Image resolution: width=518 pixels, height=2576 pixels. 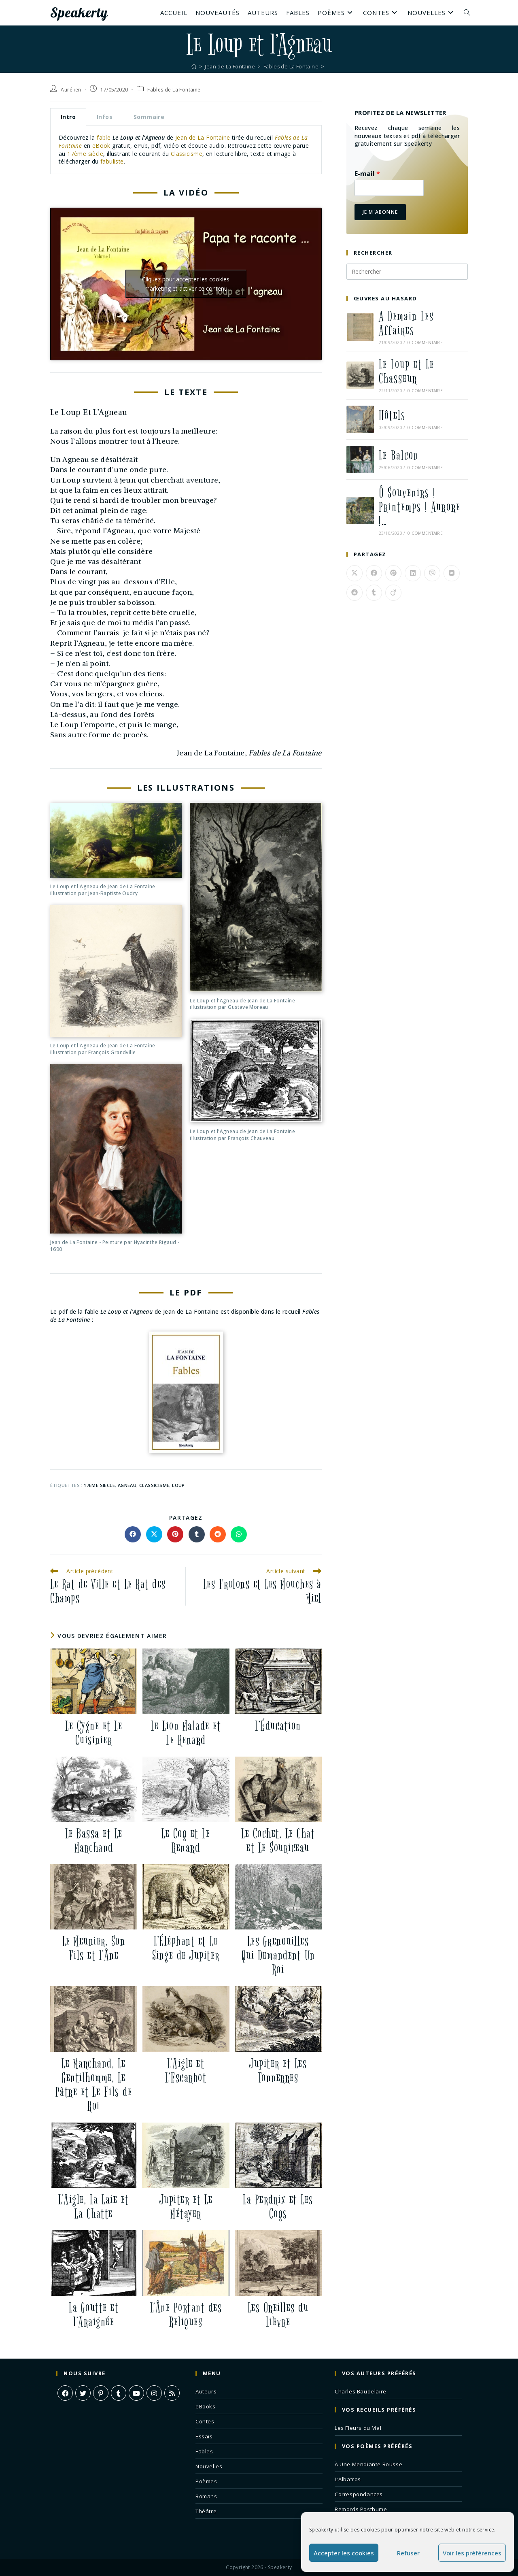 What do you see at coordinates (361, 2509) in the screenshot?
I see `Remords Posthume` at bounding box center [361, 2509].